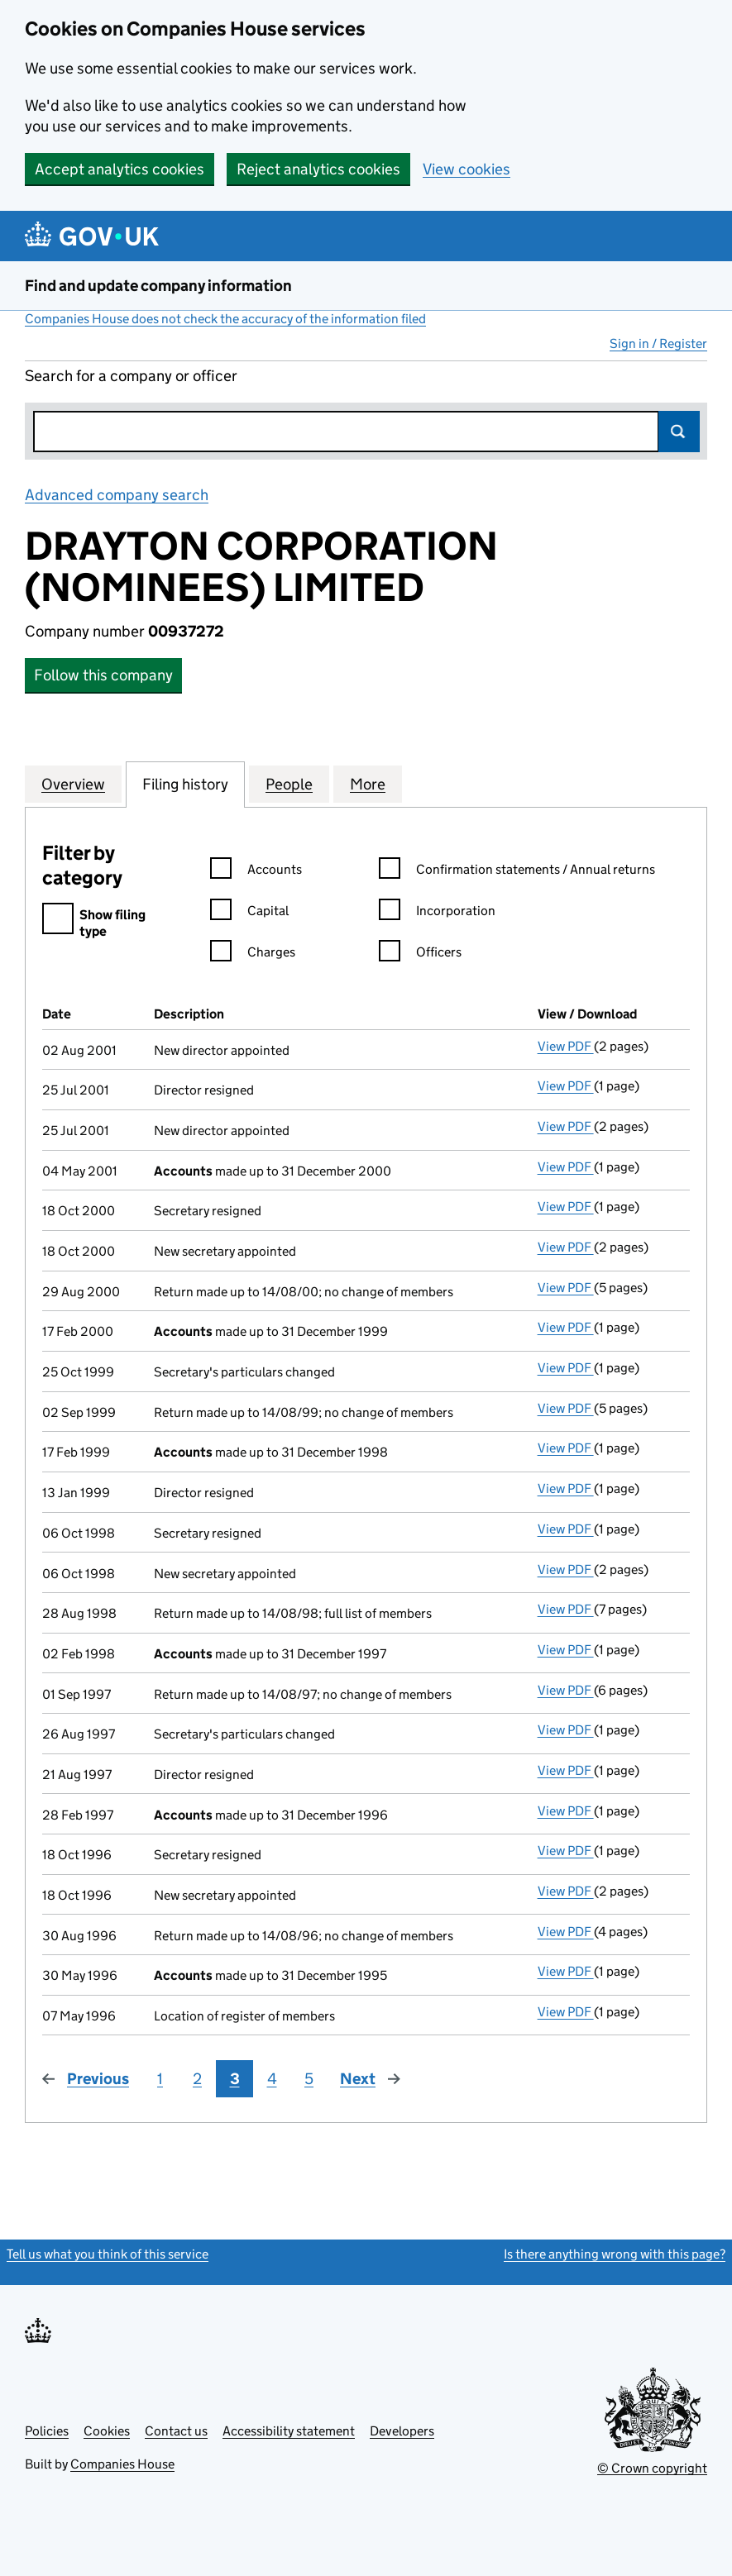 Image resolution: width=732 pixels, height=2576 pixels. Describe the element at coordinates (235, 2078) in the screenshot. I see `3 [Page 3]` at that location.